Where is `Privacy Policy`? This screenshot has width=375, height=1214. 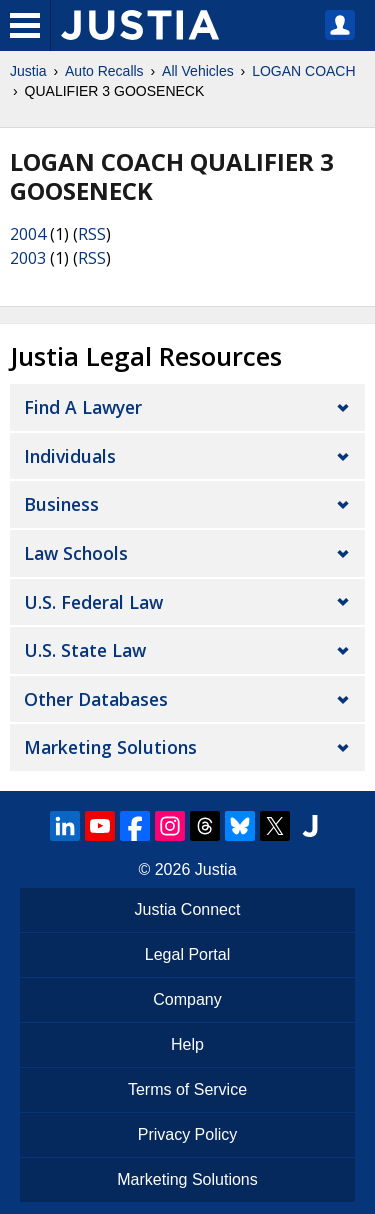 Privacy Policy is located at coordinates (188, 1134).